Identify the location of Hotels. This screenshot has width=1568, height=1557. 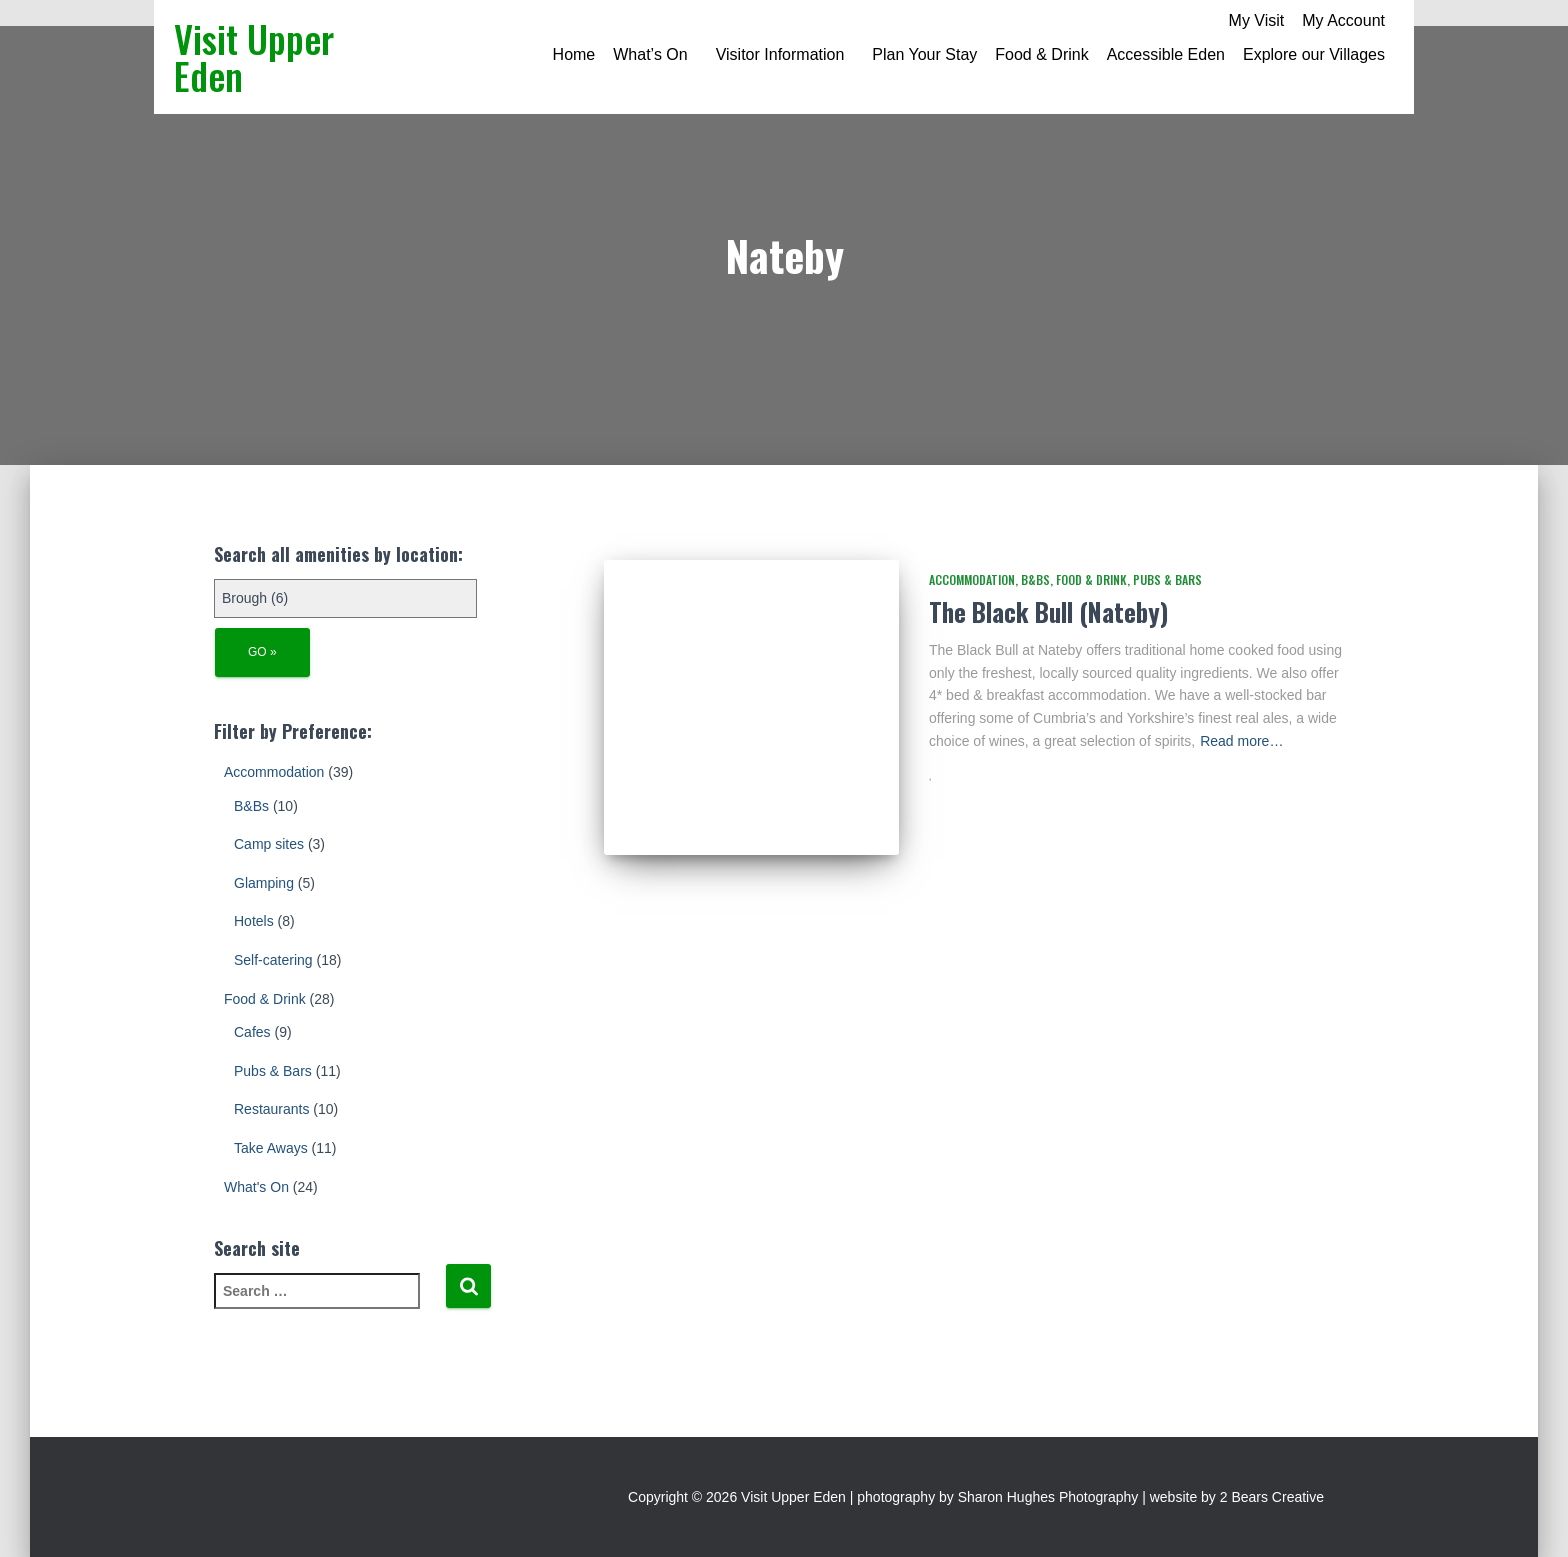
(254, 921).